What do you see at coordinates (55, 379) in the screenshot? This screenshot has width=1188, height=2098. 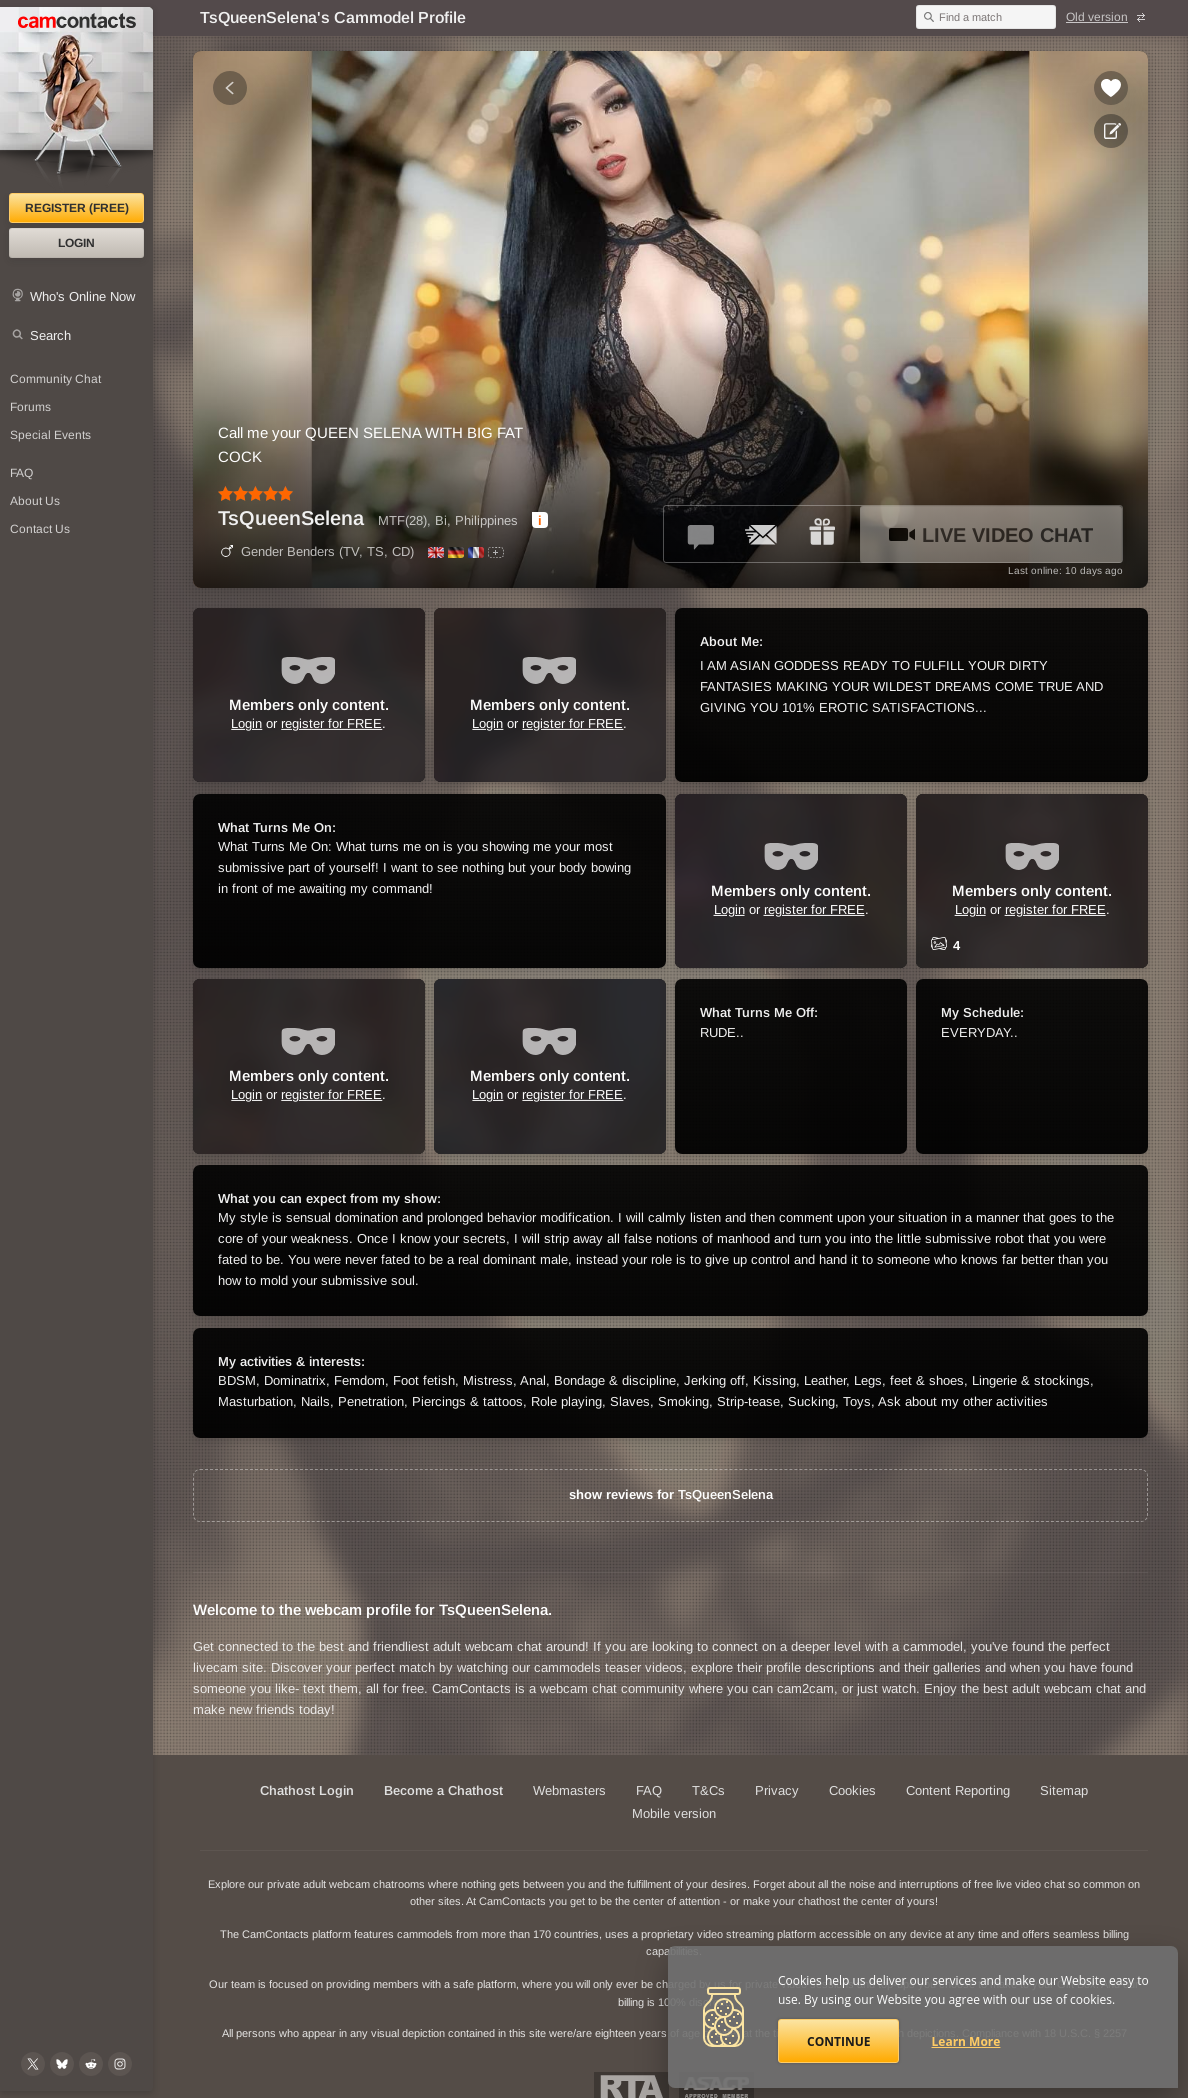 I see `Community Chat` at bounding box center [55, 379].